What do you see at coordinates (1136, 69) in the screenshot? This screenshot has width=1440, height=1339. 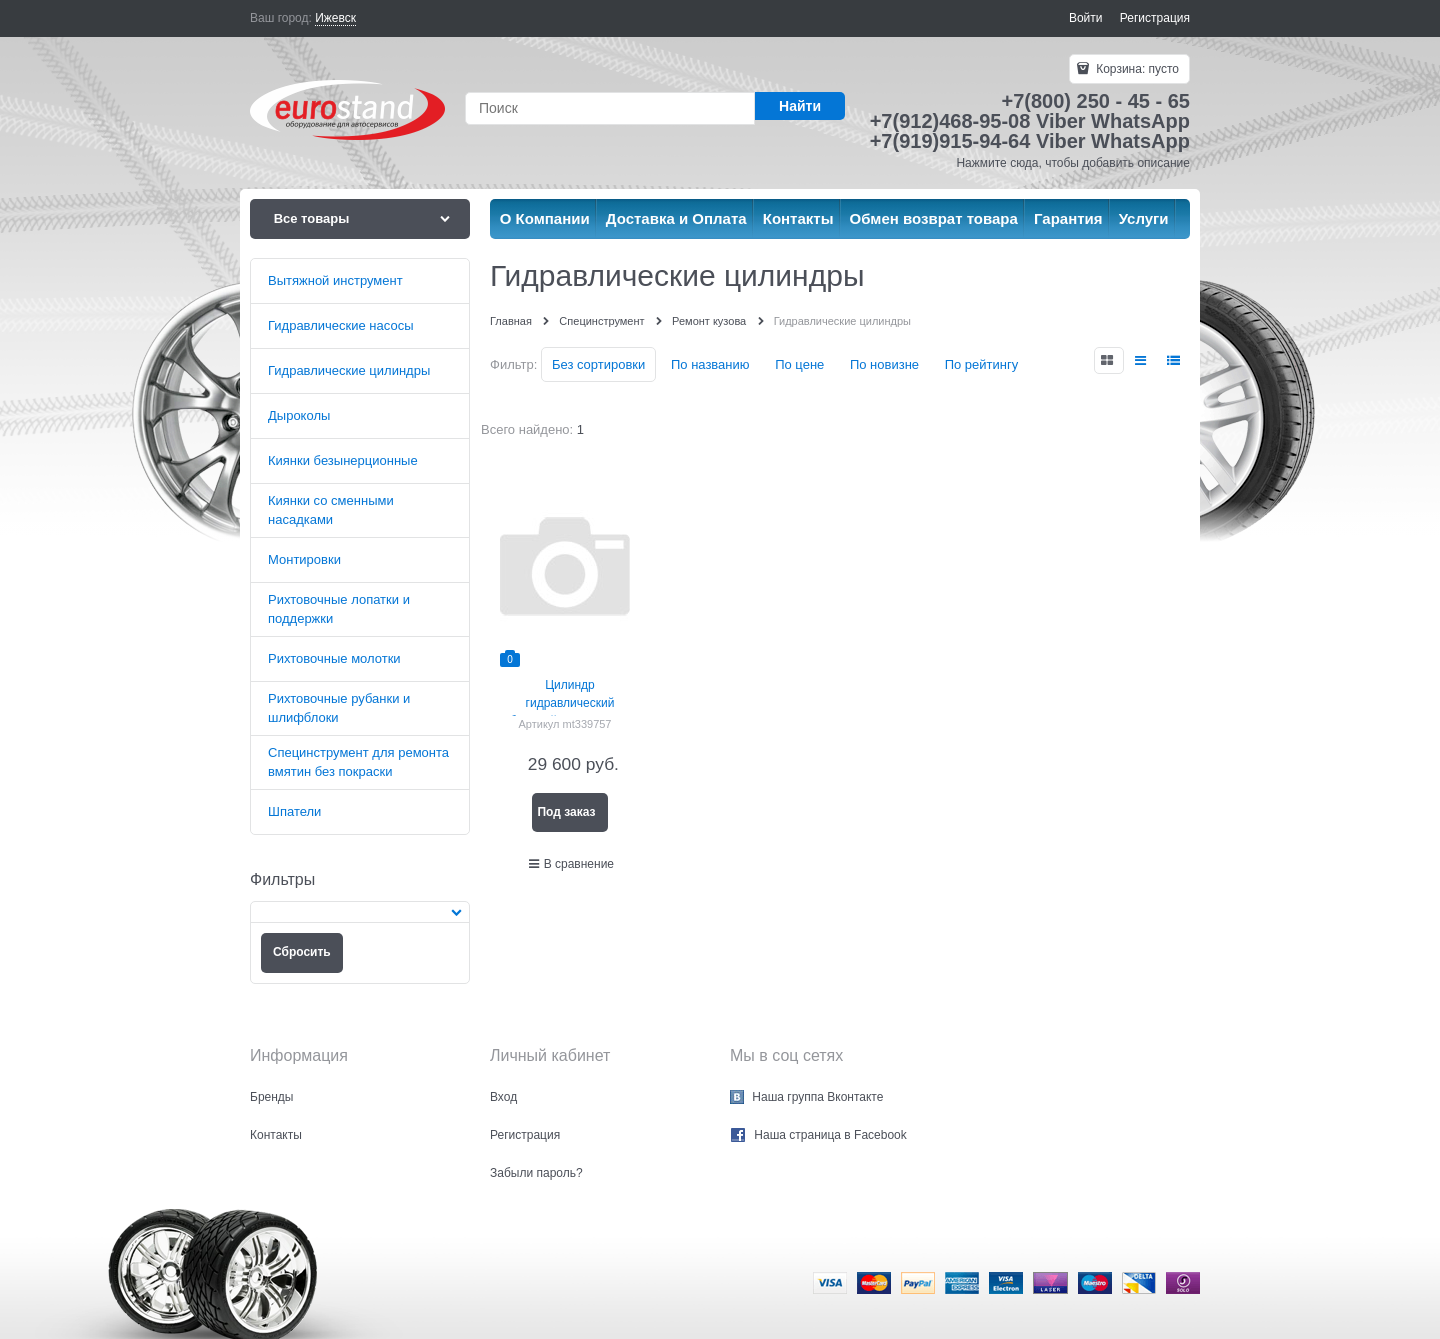 I see `Корзина:` at bounding box center [1136, 69].